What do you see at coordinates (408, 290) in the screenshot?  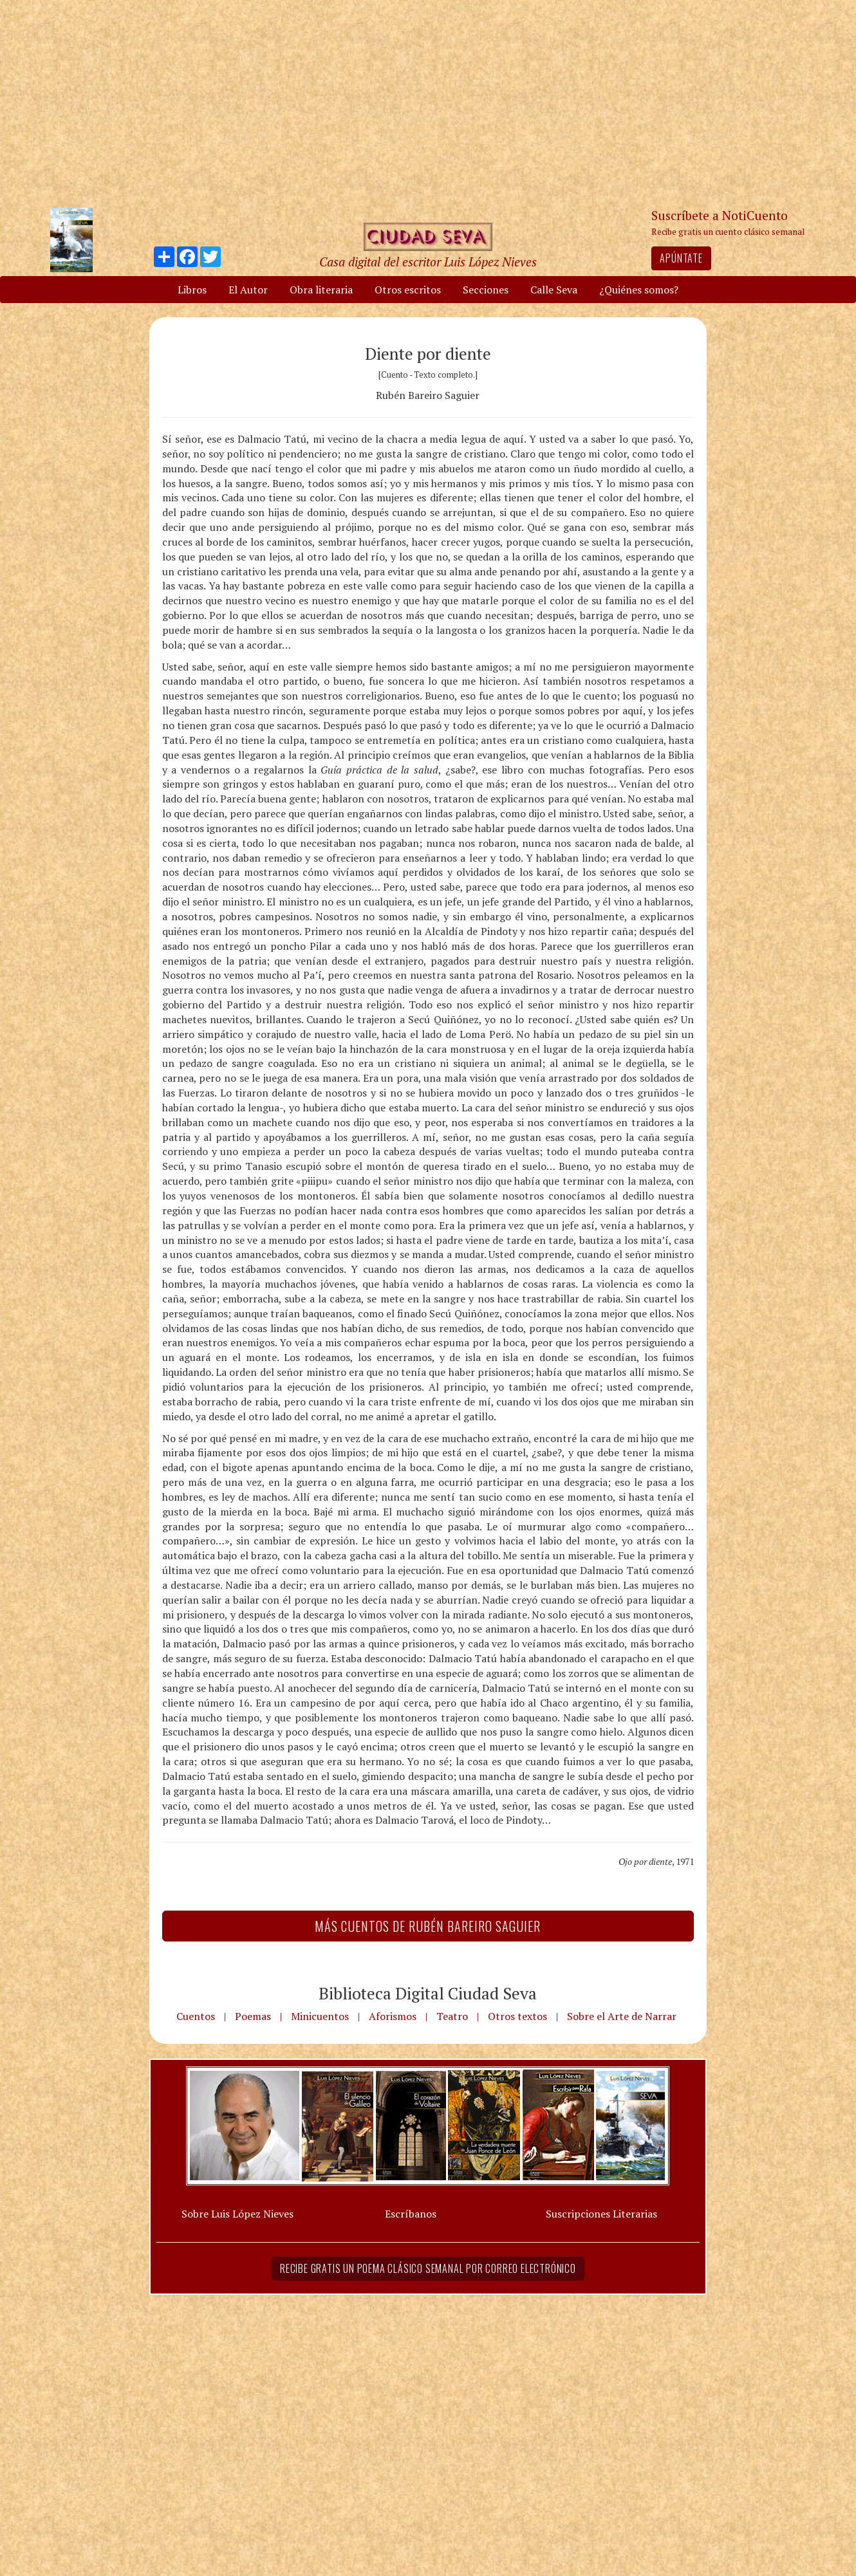 I see `Otros escritos` at bounding box center [408, 290].